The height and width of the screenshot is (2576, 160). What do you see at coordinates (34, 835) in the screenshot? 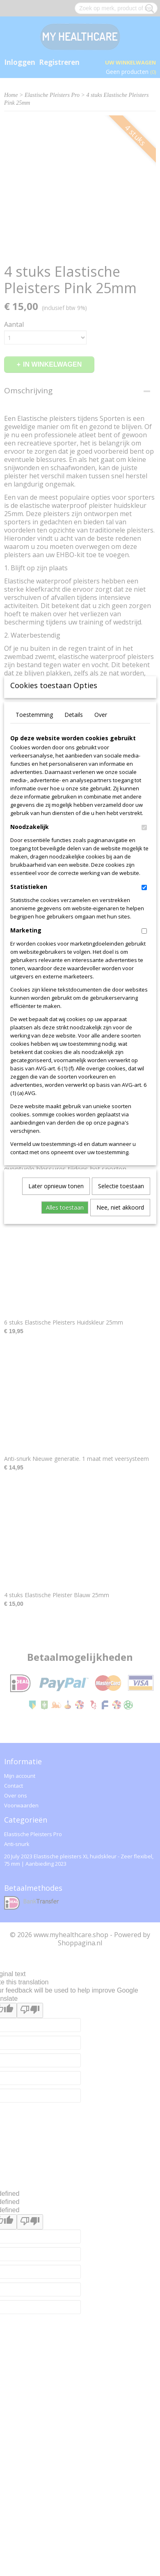
I see `Toestemming` at bounding box center [34, 835].